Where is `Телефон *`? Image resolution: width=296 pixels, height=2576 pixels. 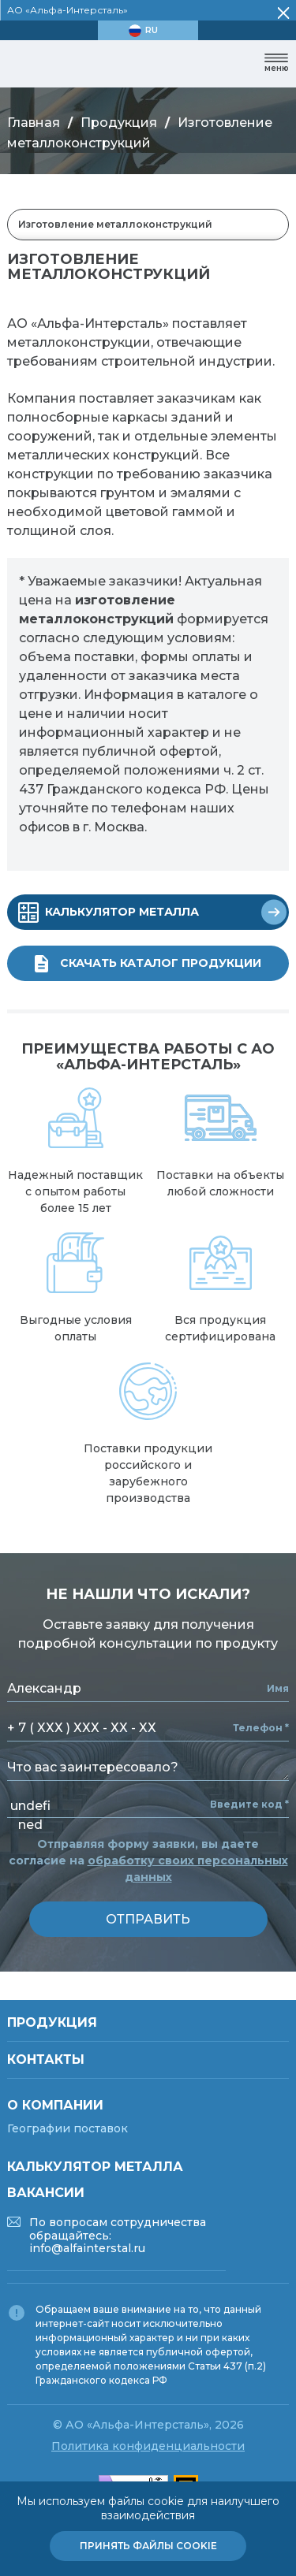 Телефон * is located at coordinates (261, 1728).